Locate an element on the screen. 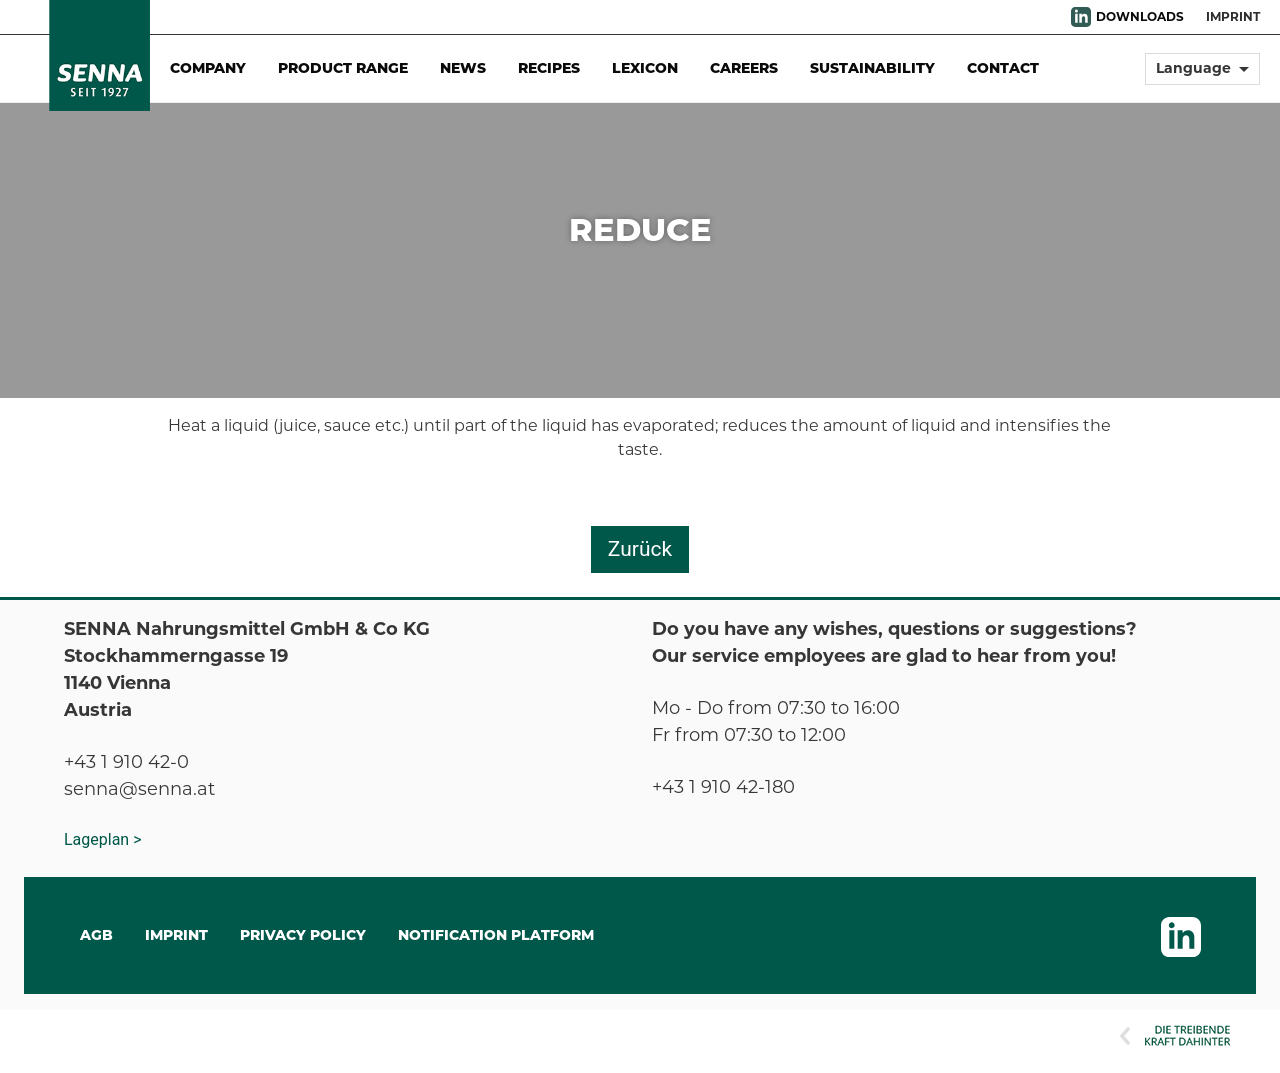 This screenshot has width=1280, height=1073. Privacy Policy is located at coordinates (303, 935).